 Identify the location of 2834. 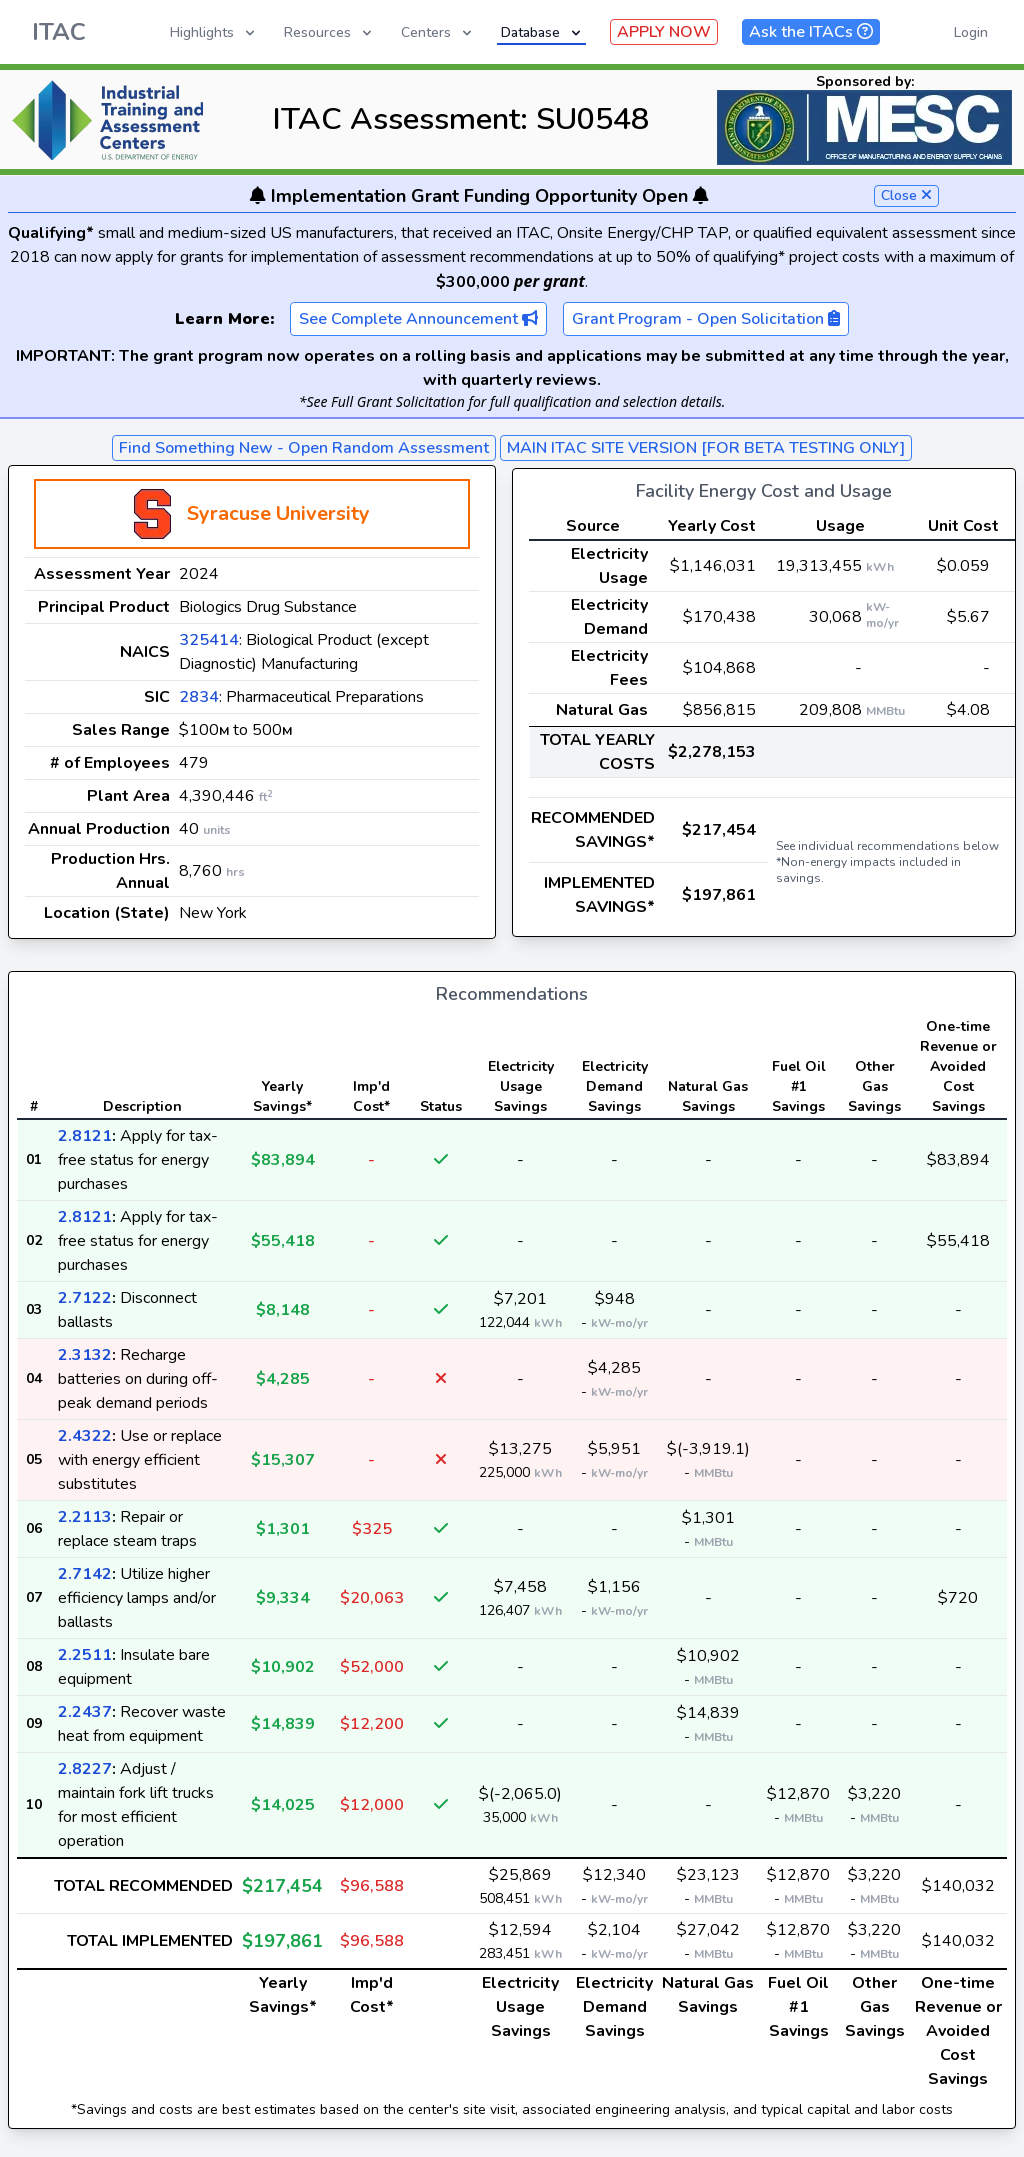
(199, 697).